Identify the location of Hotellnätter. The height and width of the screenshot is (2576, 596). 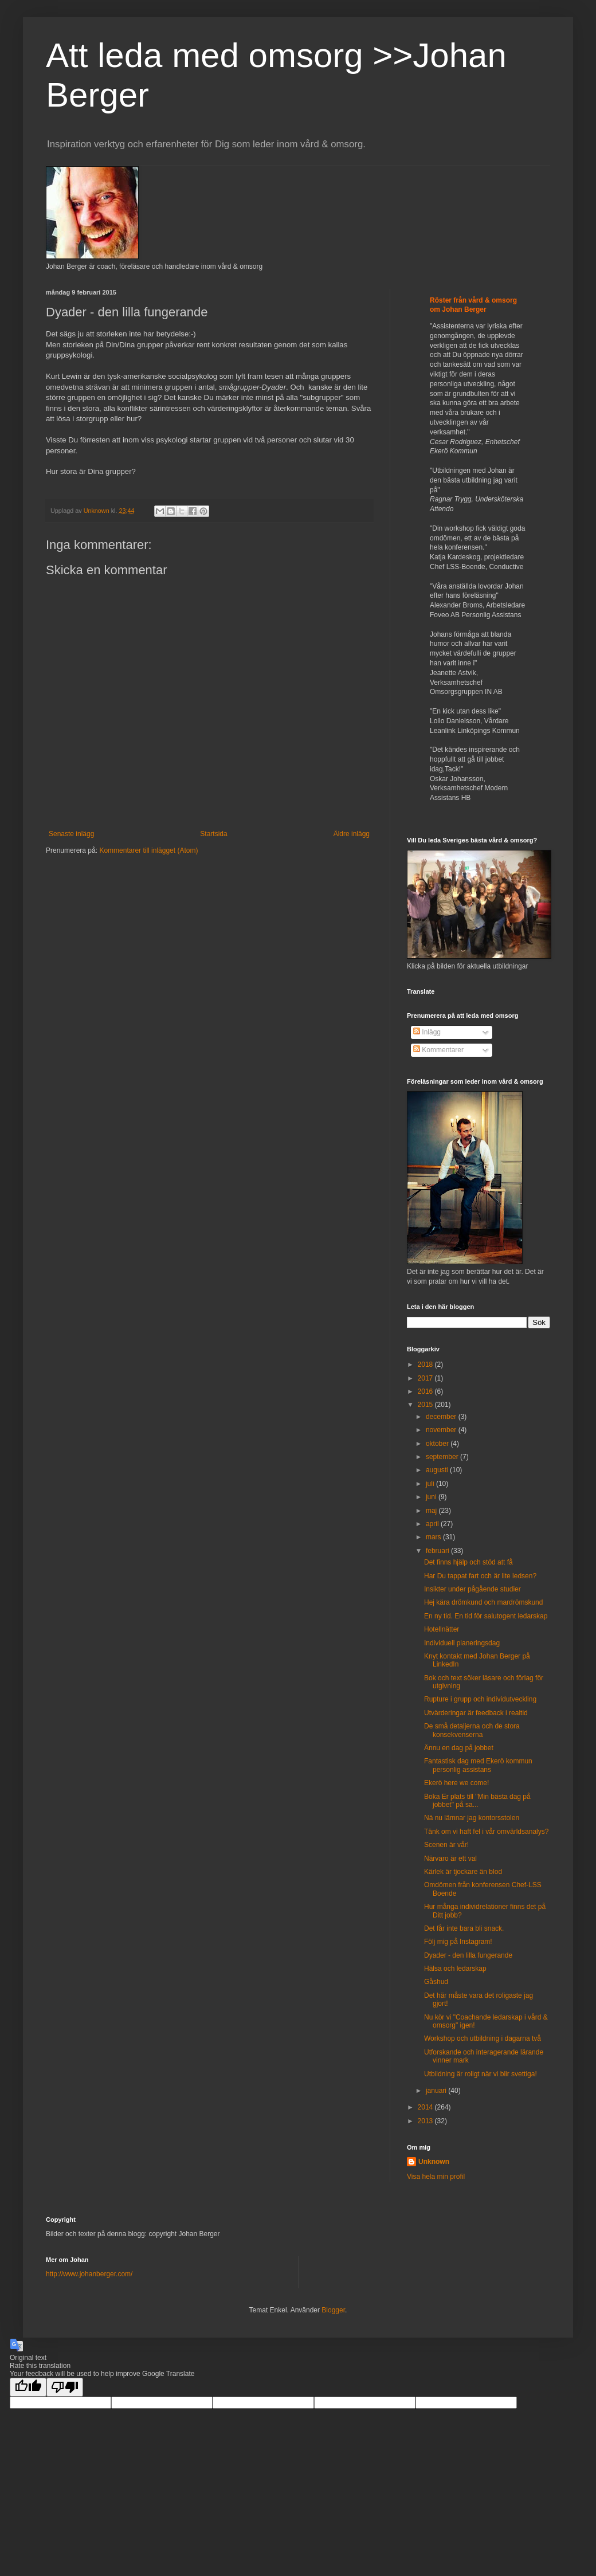
(441, 1629).